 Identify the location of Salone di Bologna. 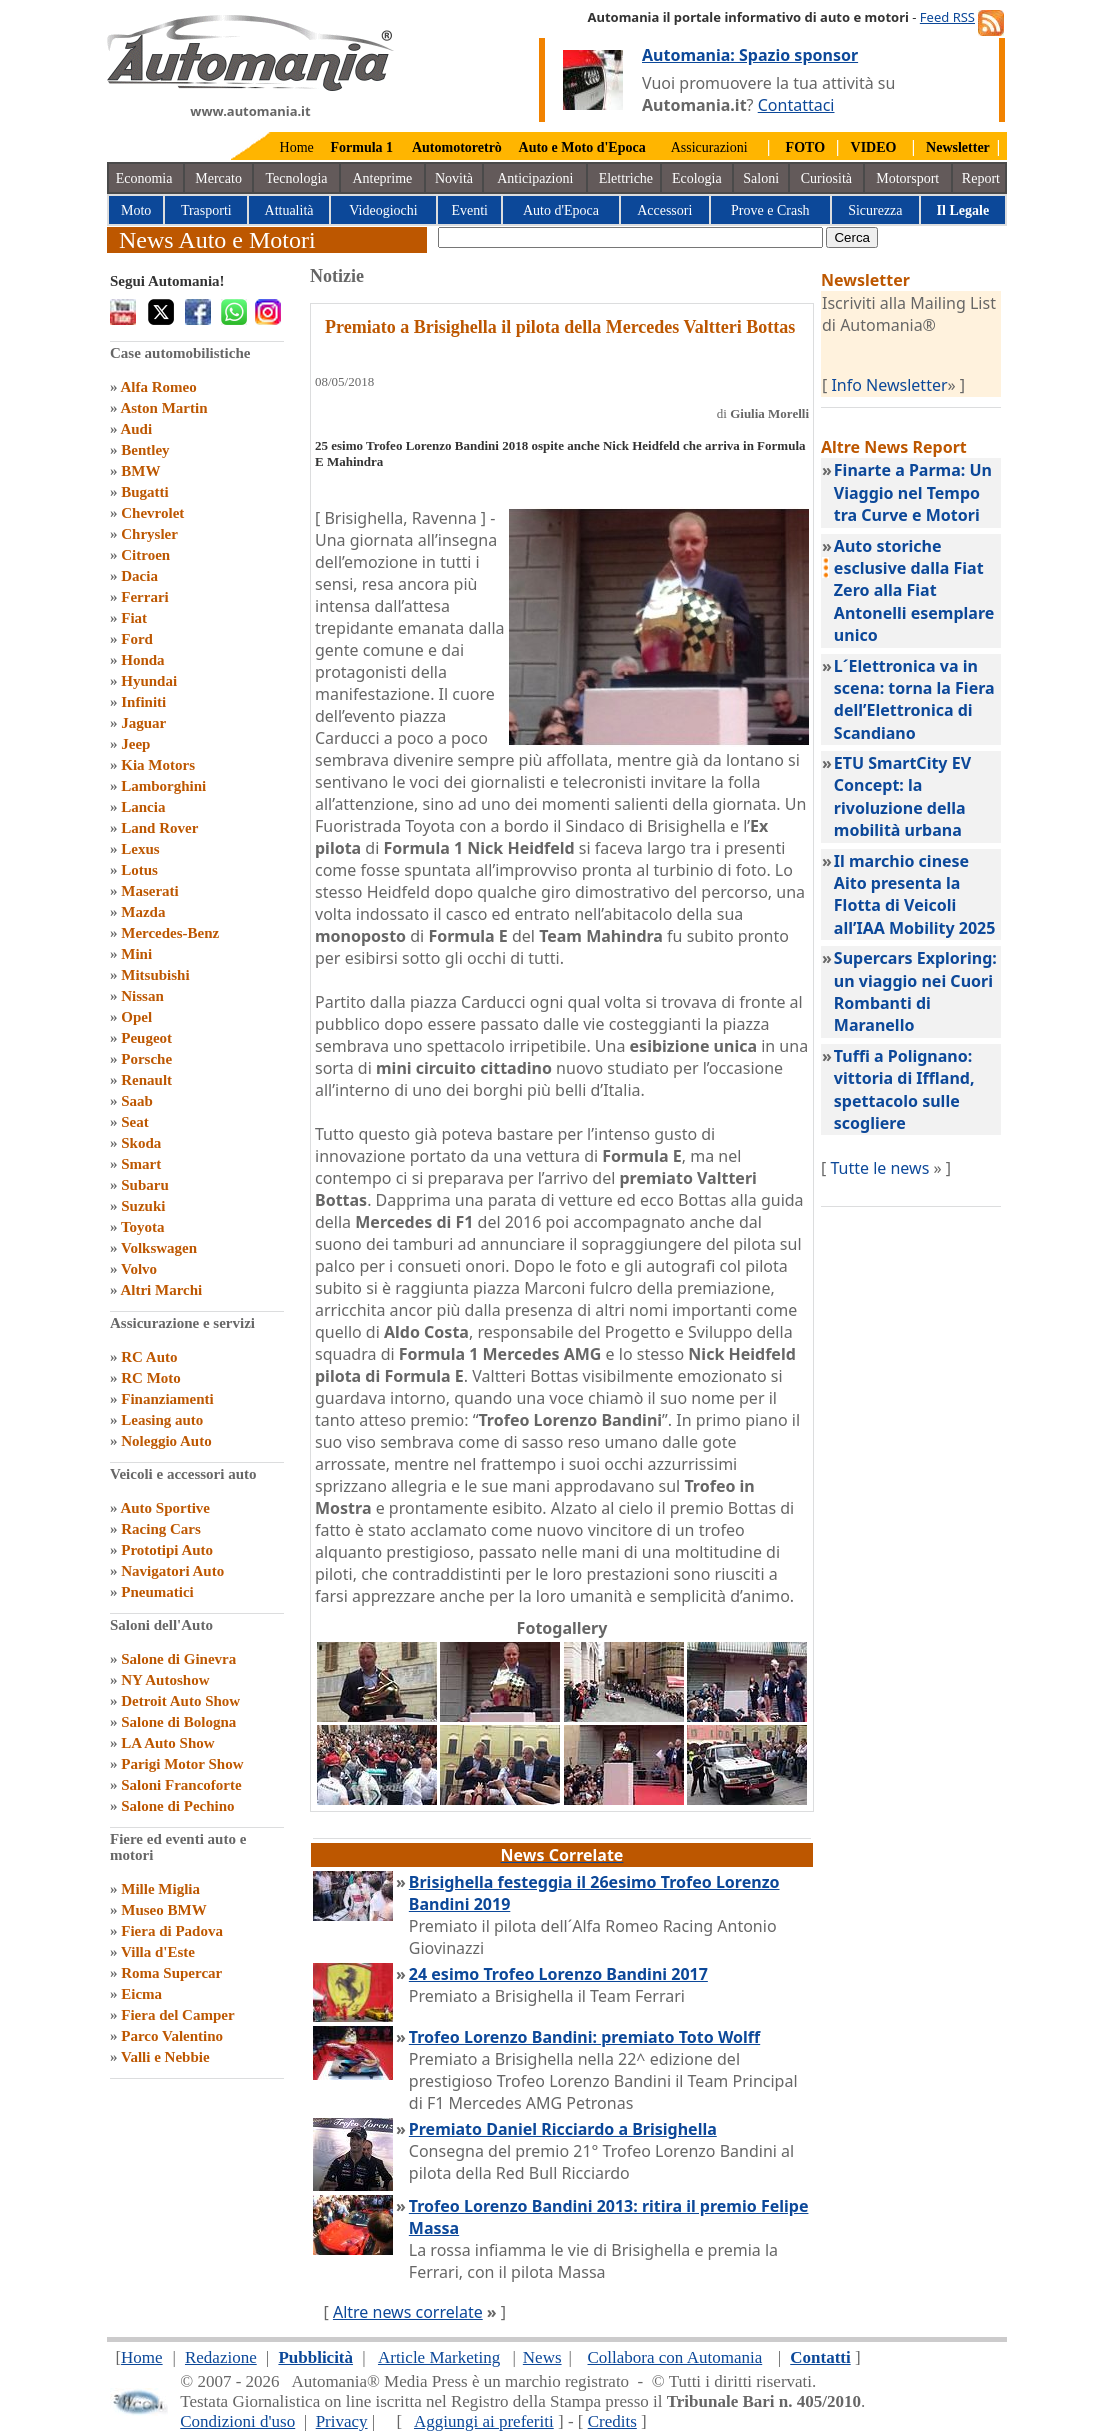
(178, 1722).